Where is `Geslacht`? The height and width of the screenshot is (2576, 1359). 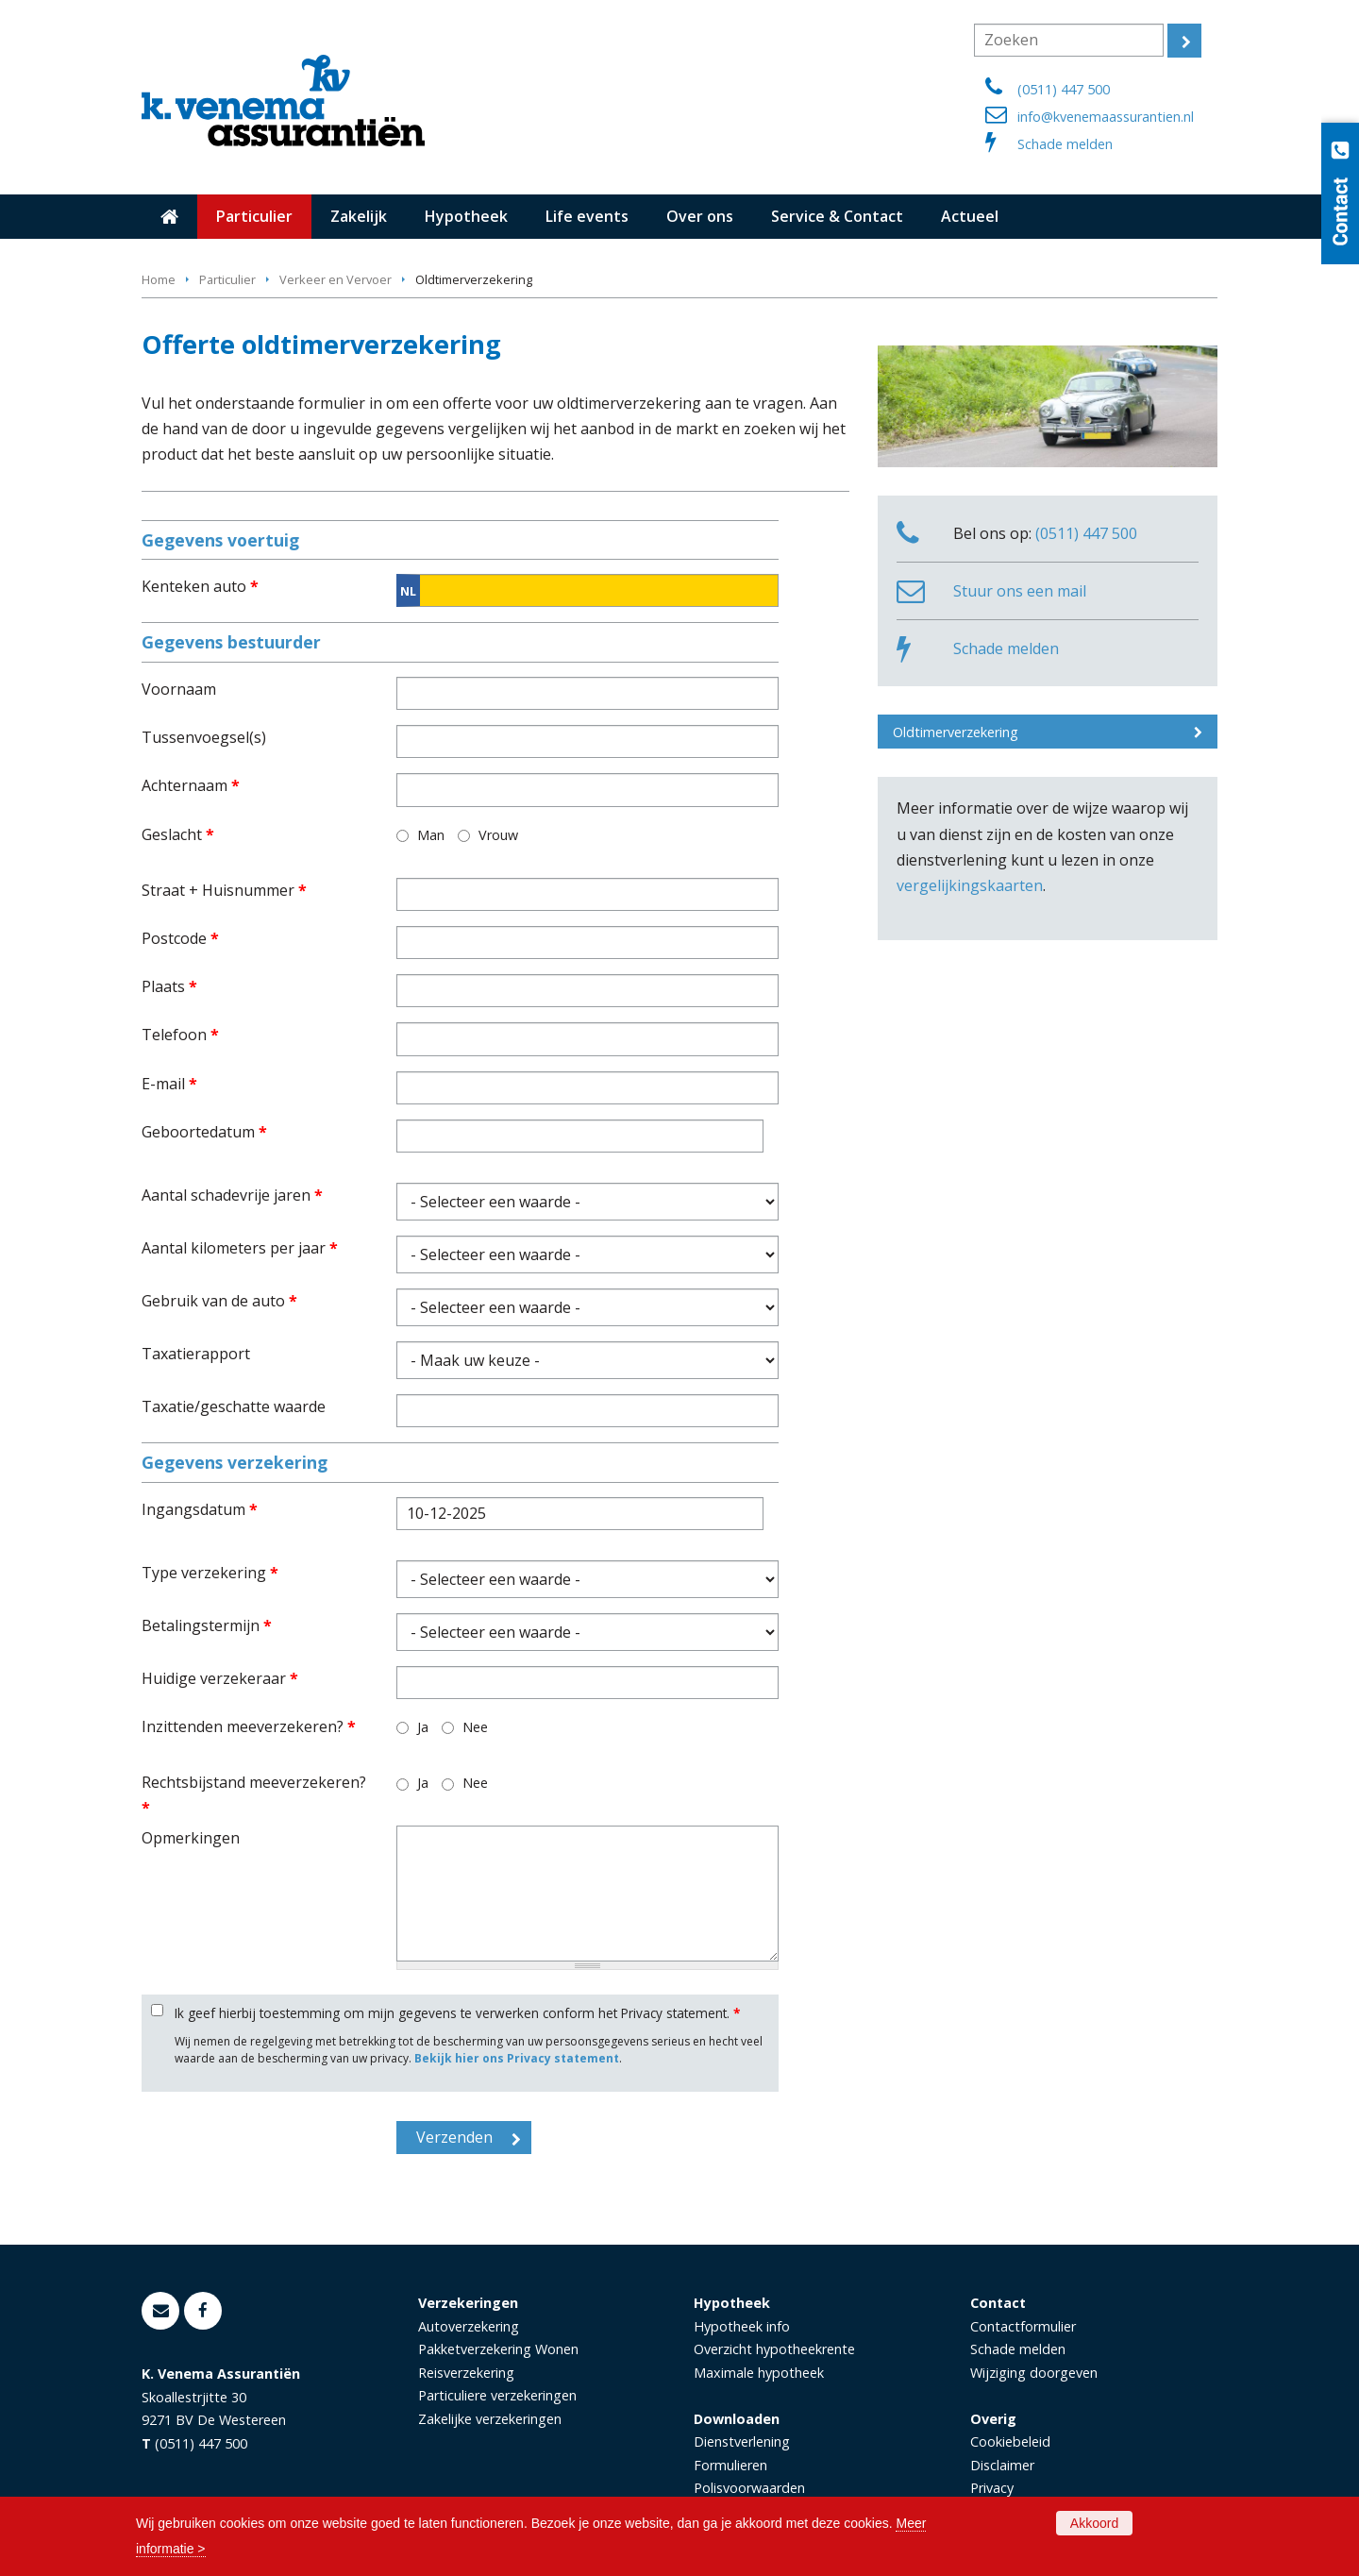
Geslacht is located at coordinates (178, 834).